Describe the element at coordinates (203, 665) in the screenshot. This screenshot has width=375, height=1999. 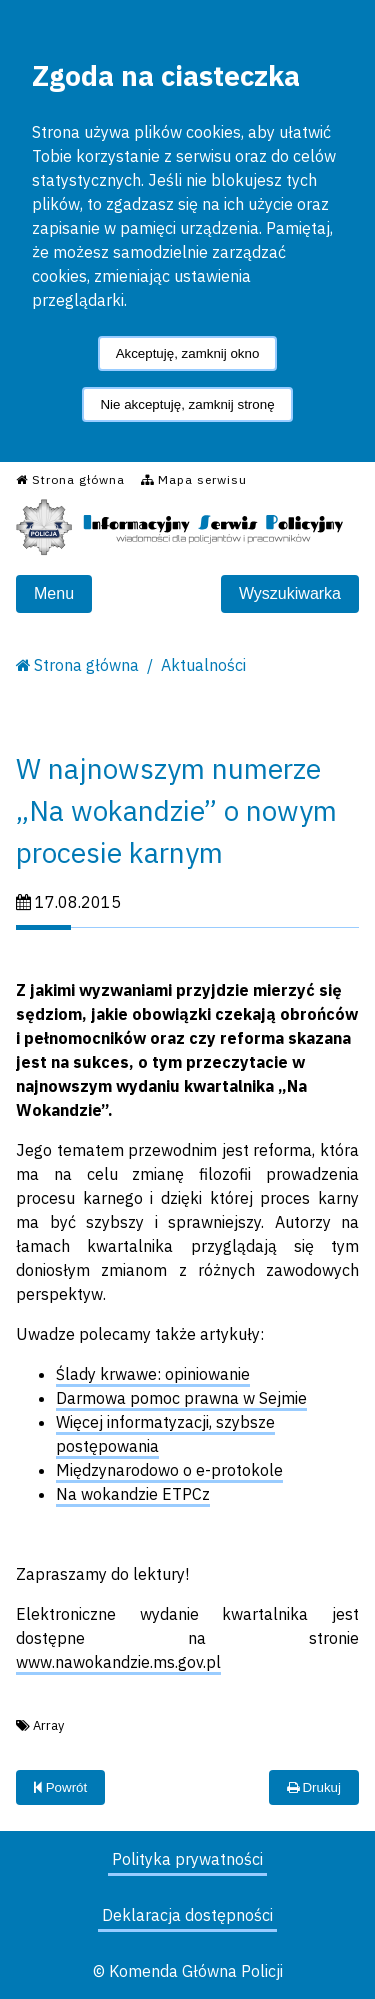
I see `Aktualności` at that location.